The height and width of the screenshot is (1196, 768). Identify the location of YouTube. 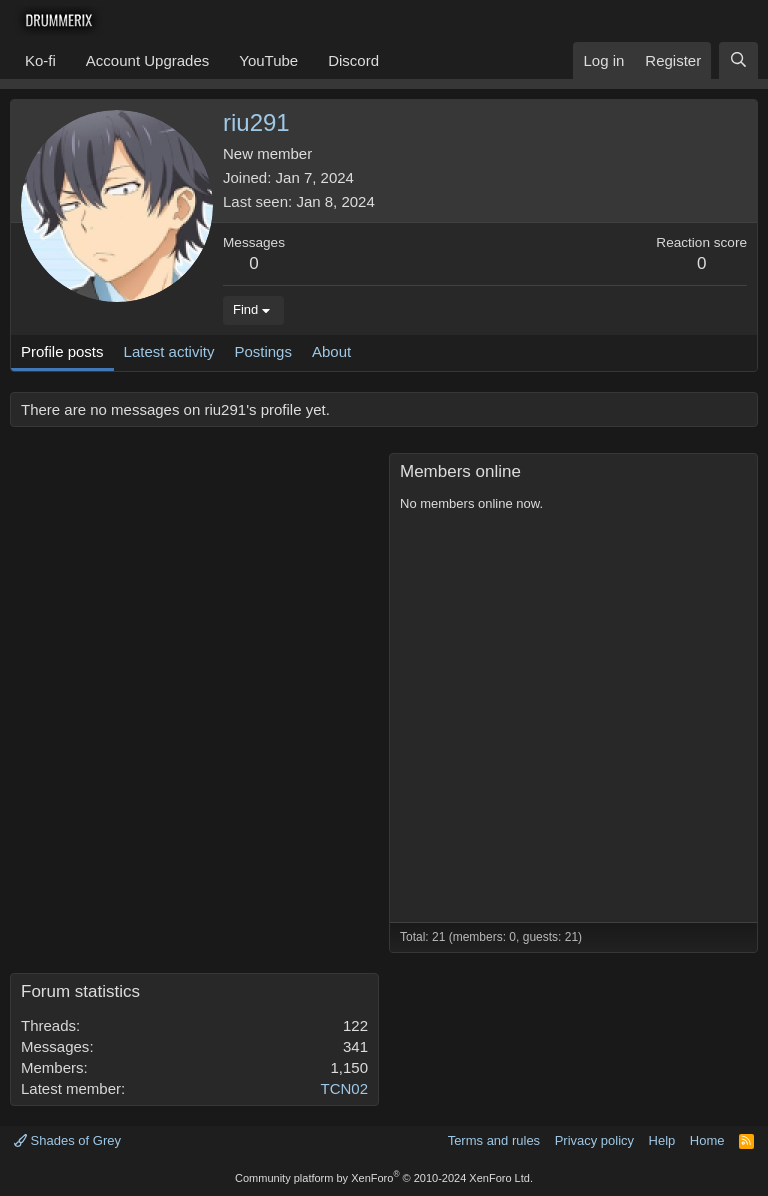
(268, 60).